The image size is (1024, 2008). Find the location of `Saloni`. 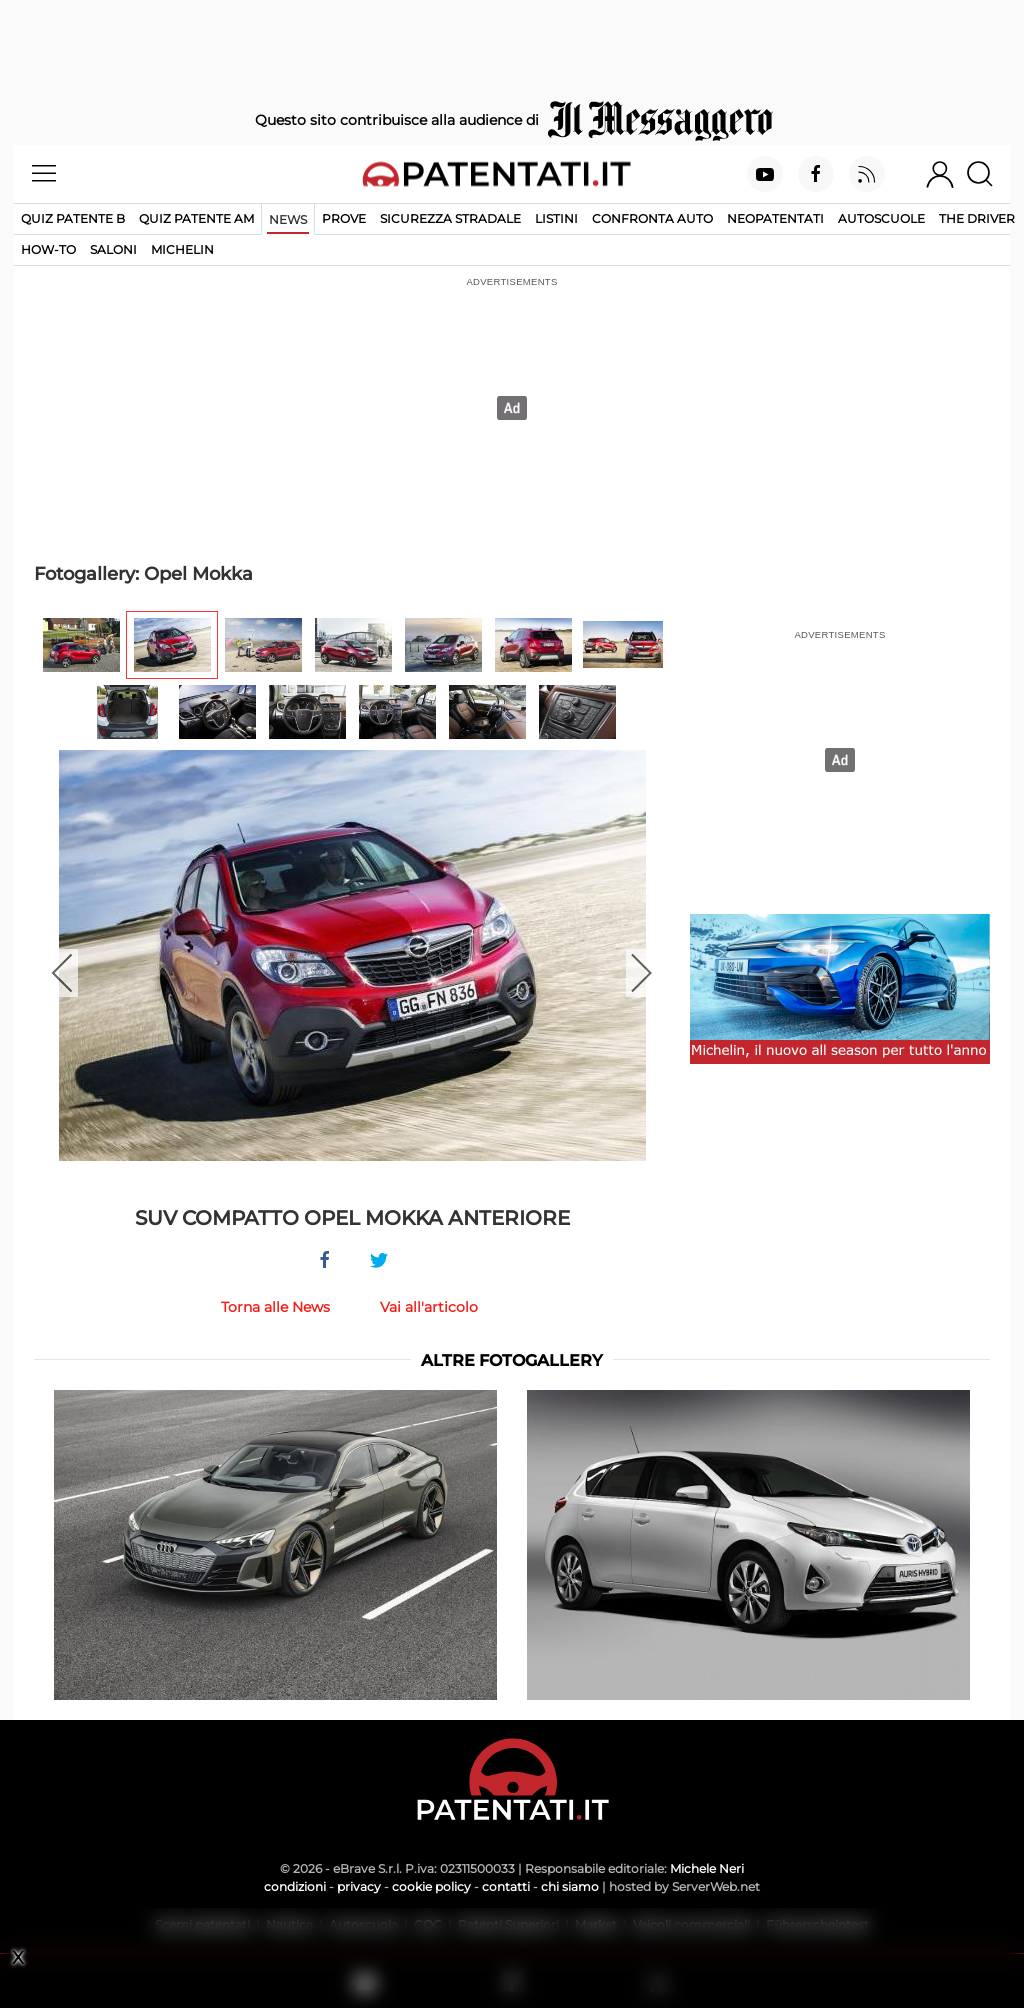

Saloni is located at coordinates (113, 249).